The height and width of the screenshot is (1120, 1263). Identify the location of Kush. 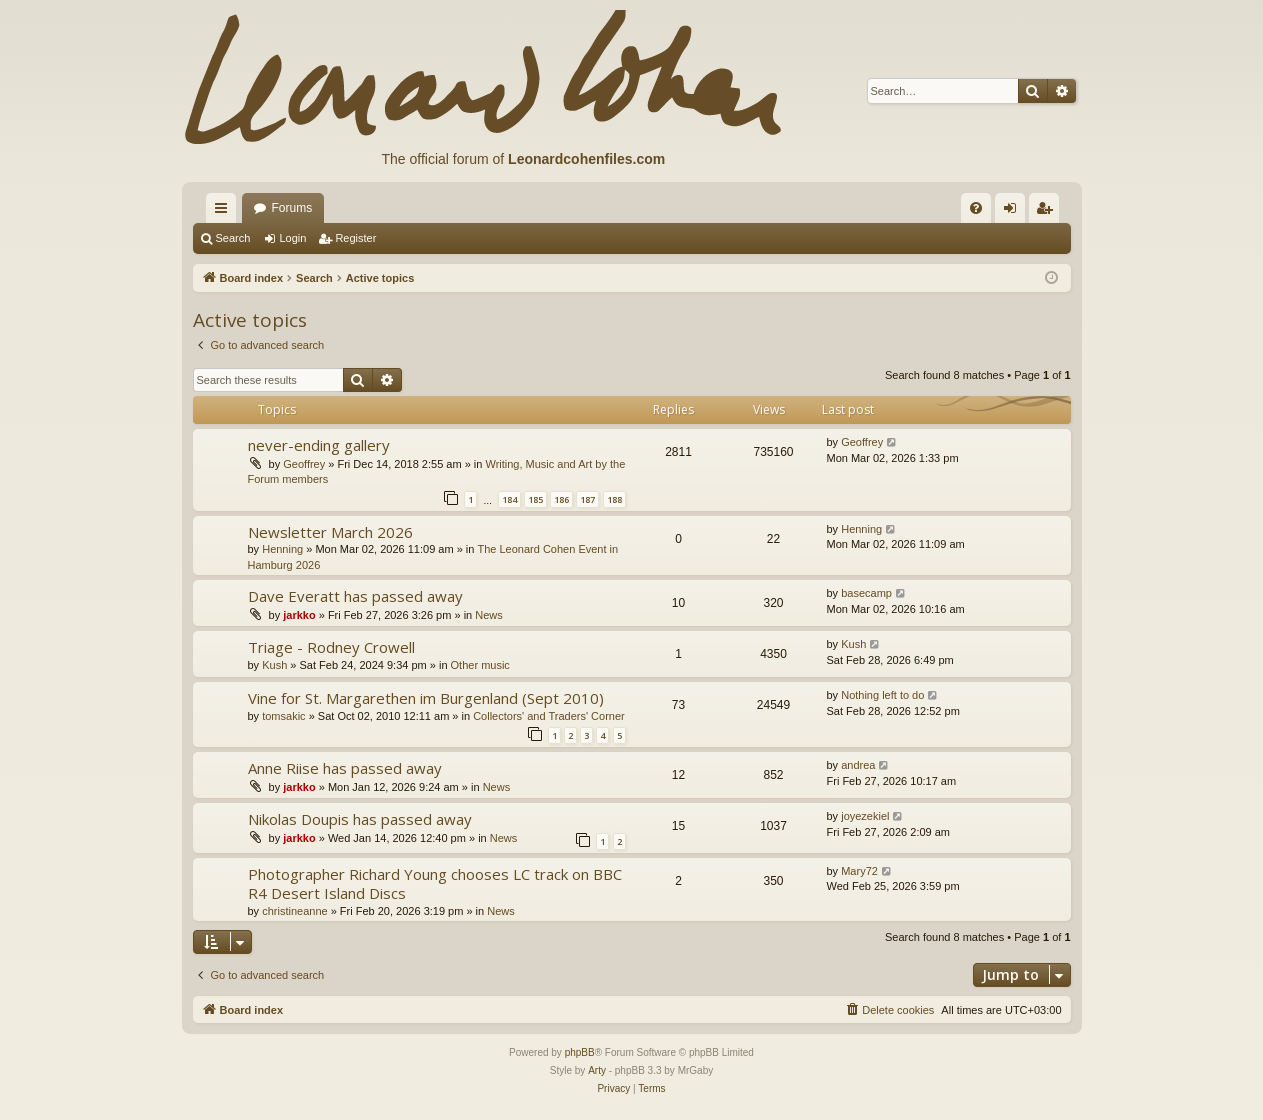
(274, 665).